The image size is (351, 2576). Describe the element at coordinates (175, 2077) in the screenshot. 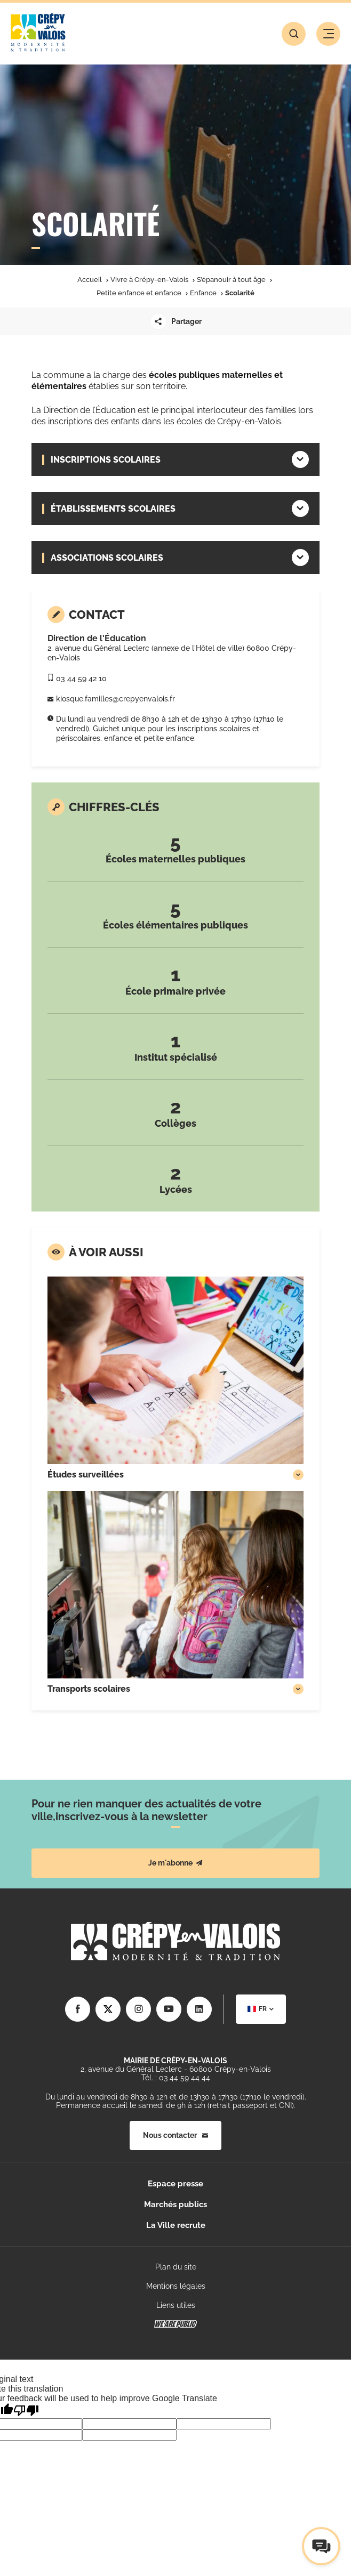

I see `Tél. : 03 44 59 44 44` at that location.